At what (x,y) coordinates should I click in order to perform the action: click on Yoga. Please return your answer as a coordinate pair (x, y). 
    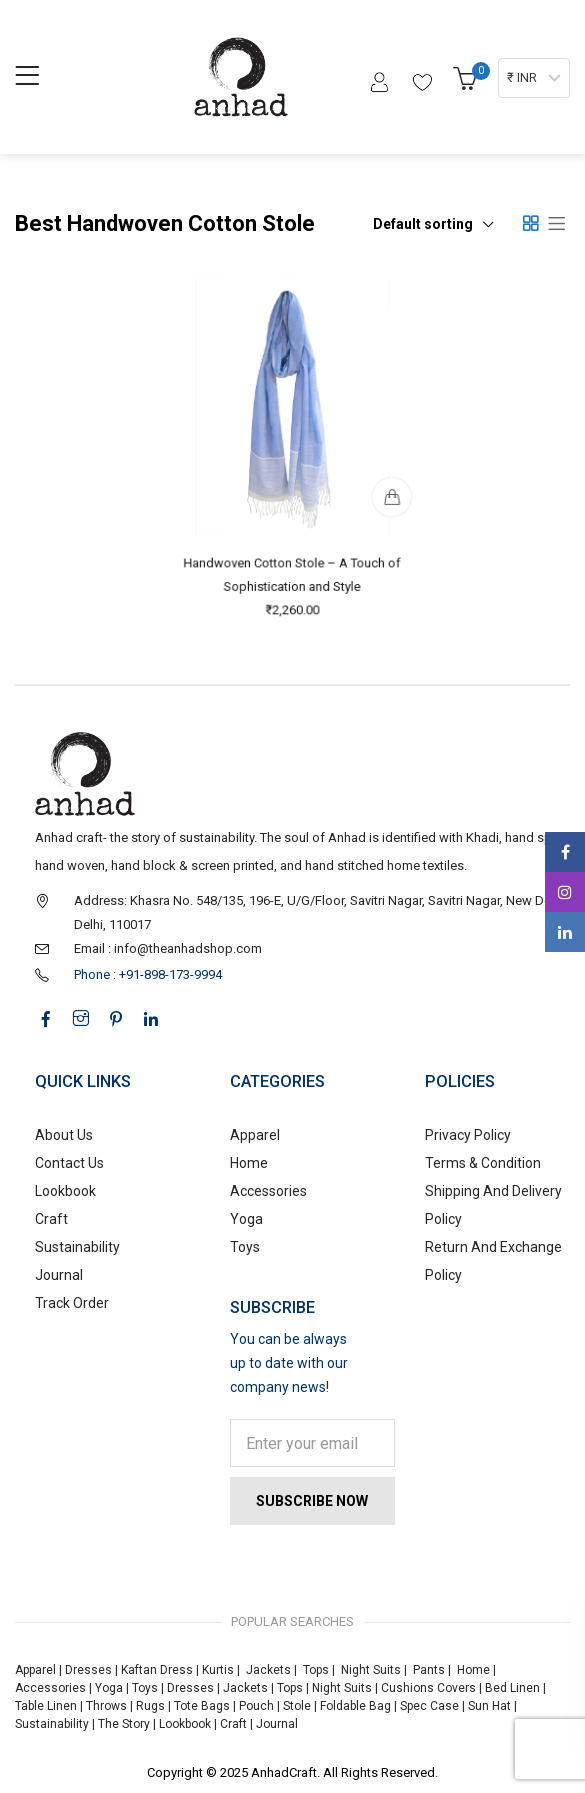
    Looking at the image, I should click on (246, 1219).